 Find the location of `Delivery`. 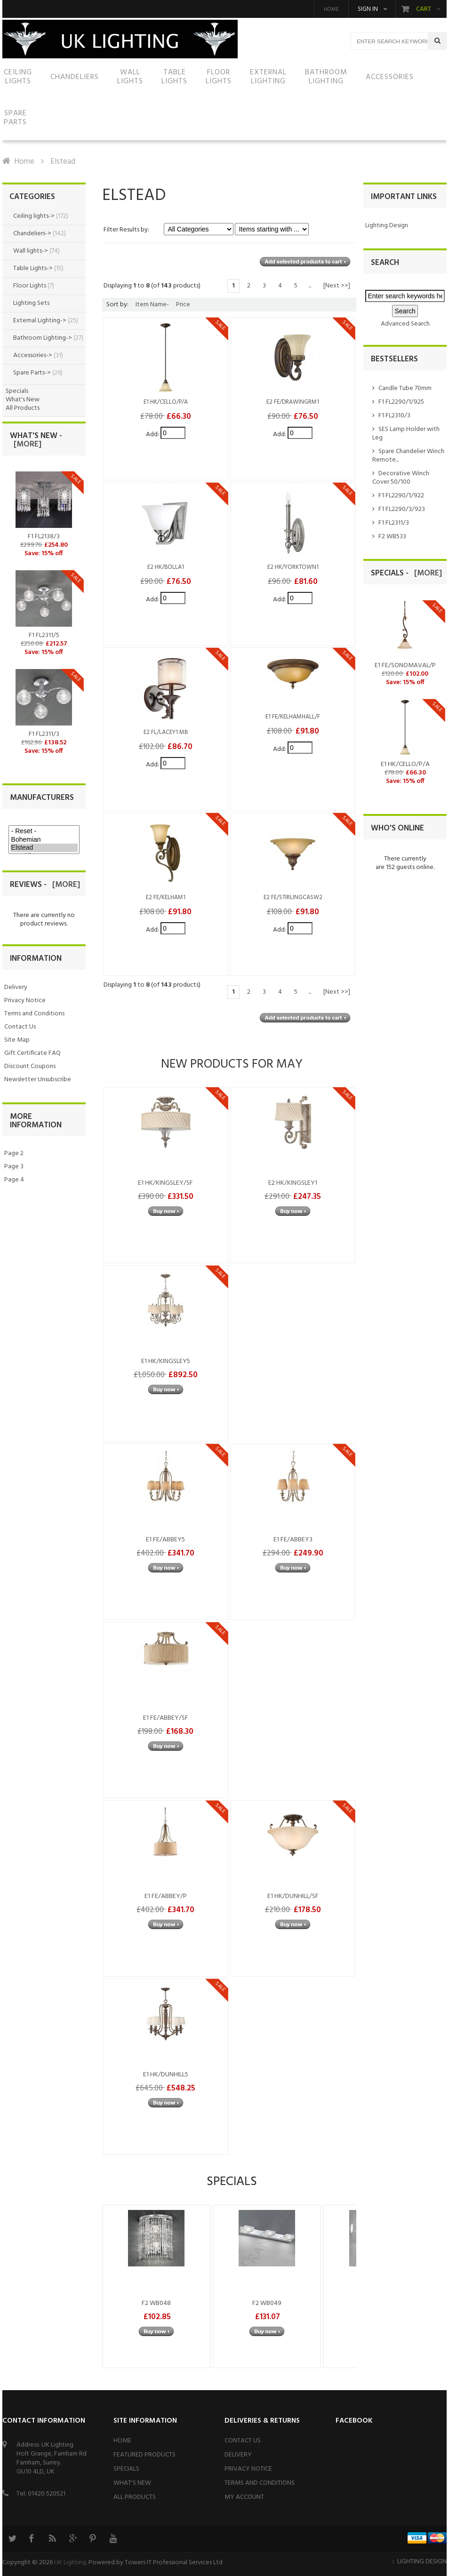

Delivery is located at coordinates (15, 987).